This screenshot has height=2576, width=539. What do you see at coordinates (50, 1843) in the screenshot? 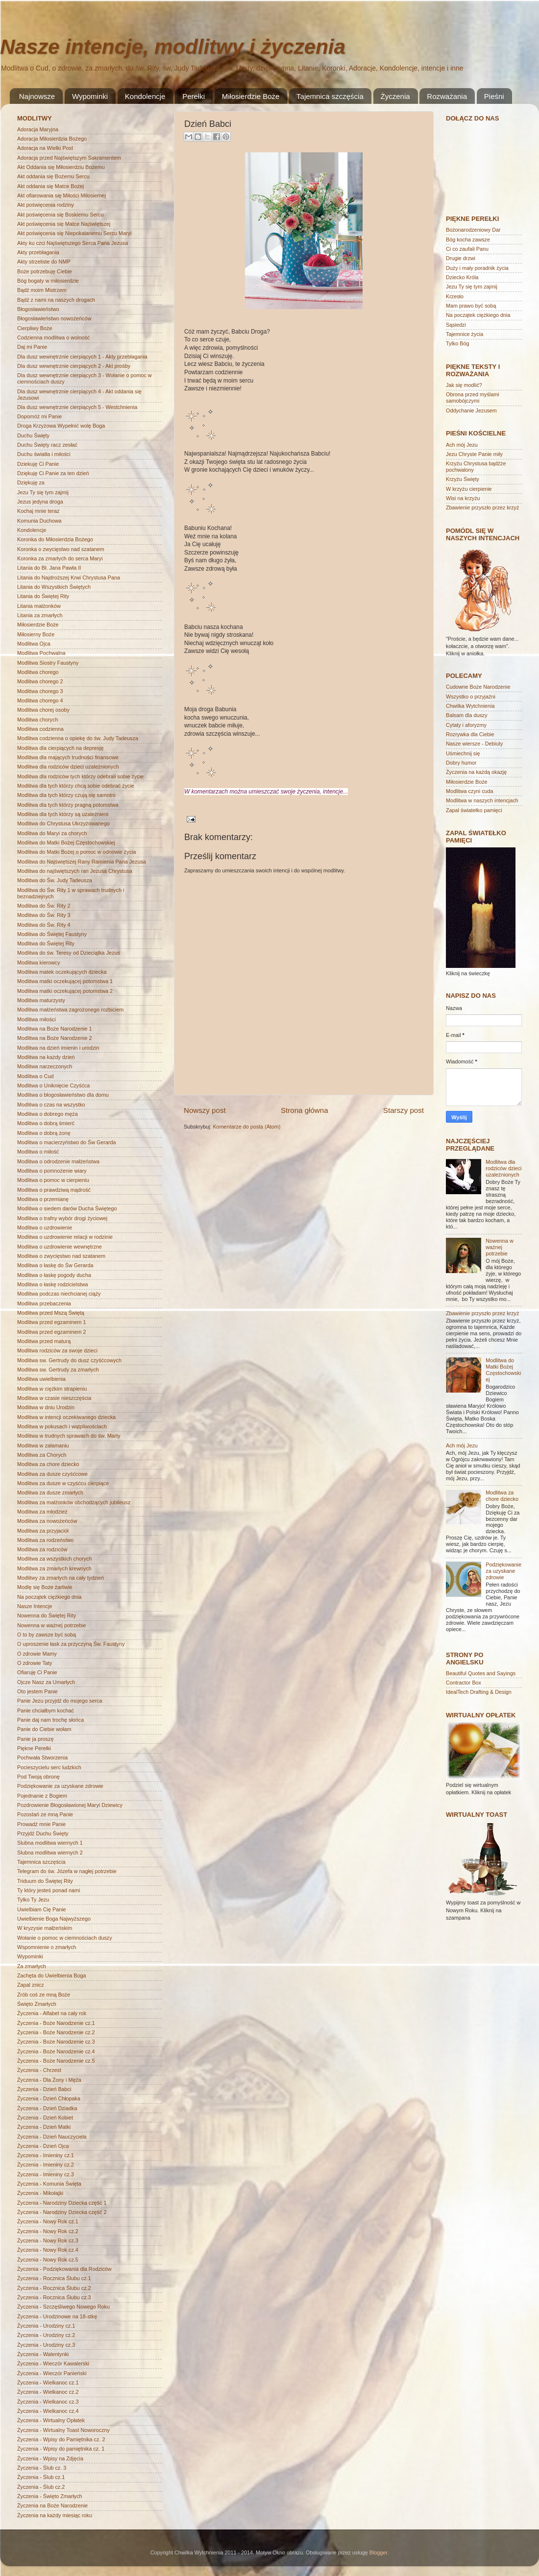
I see `Slubna modlitwa wiernych 1` at bounding box center [50, 1843].